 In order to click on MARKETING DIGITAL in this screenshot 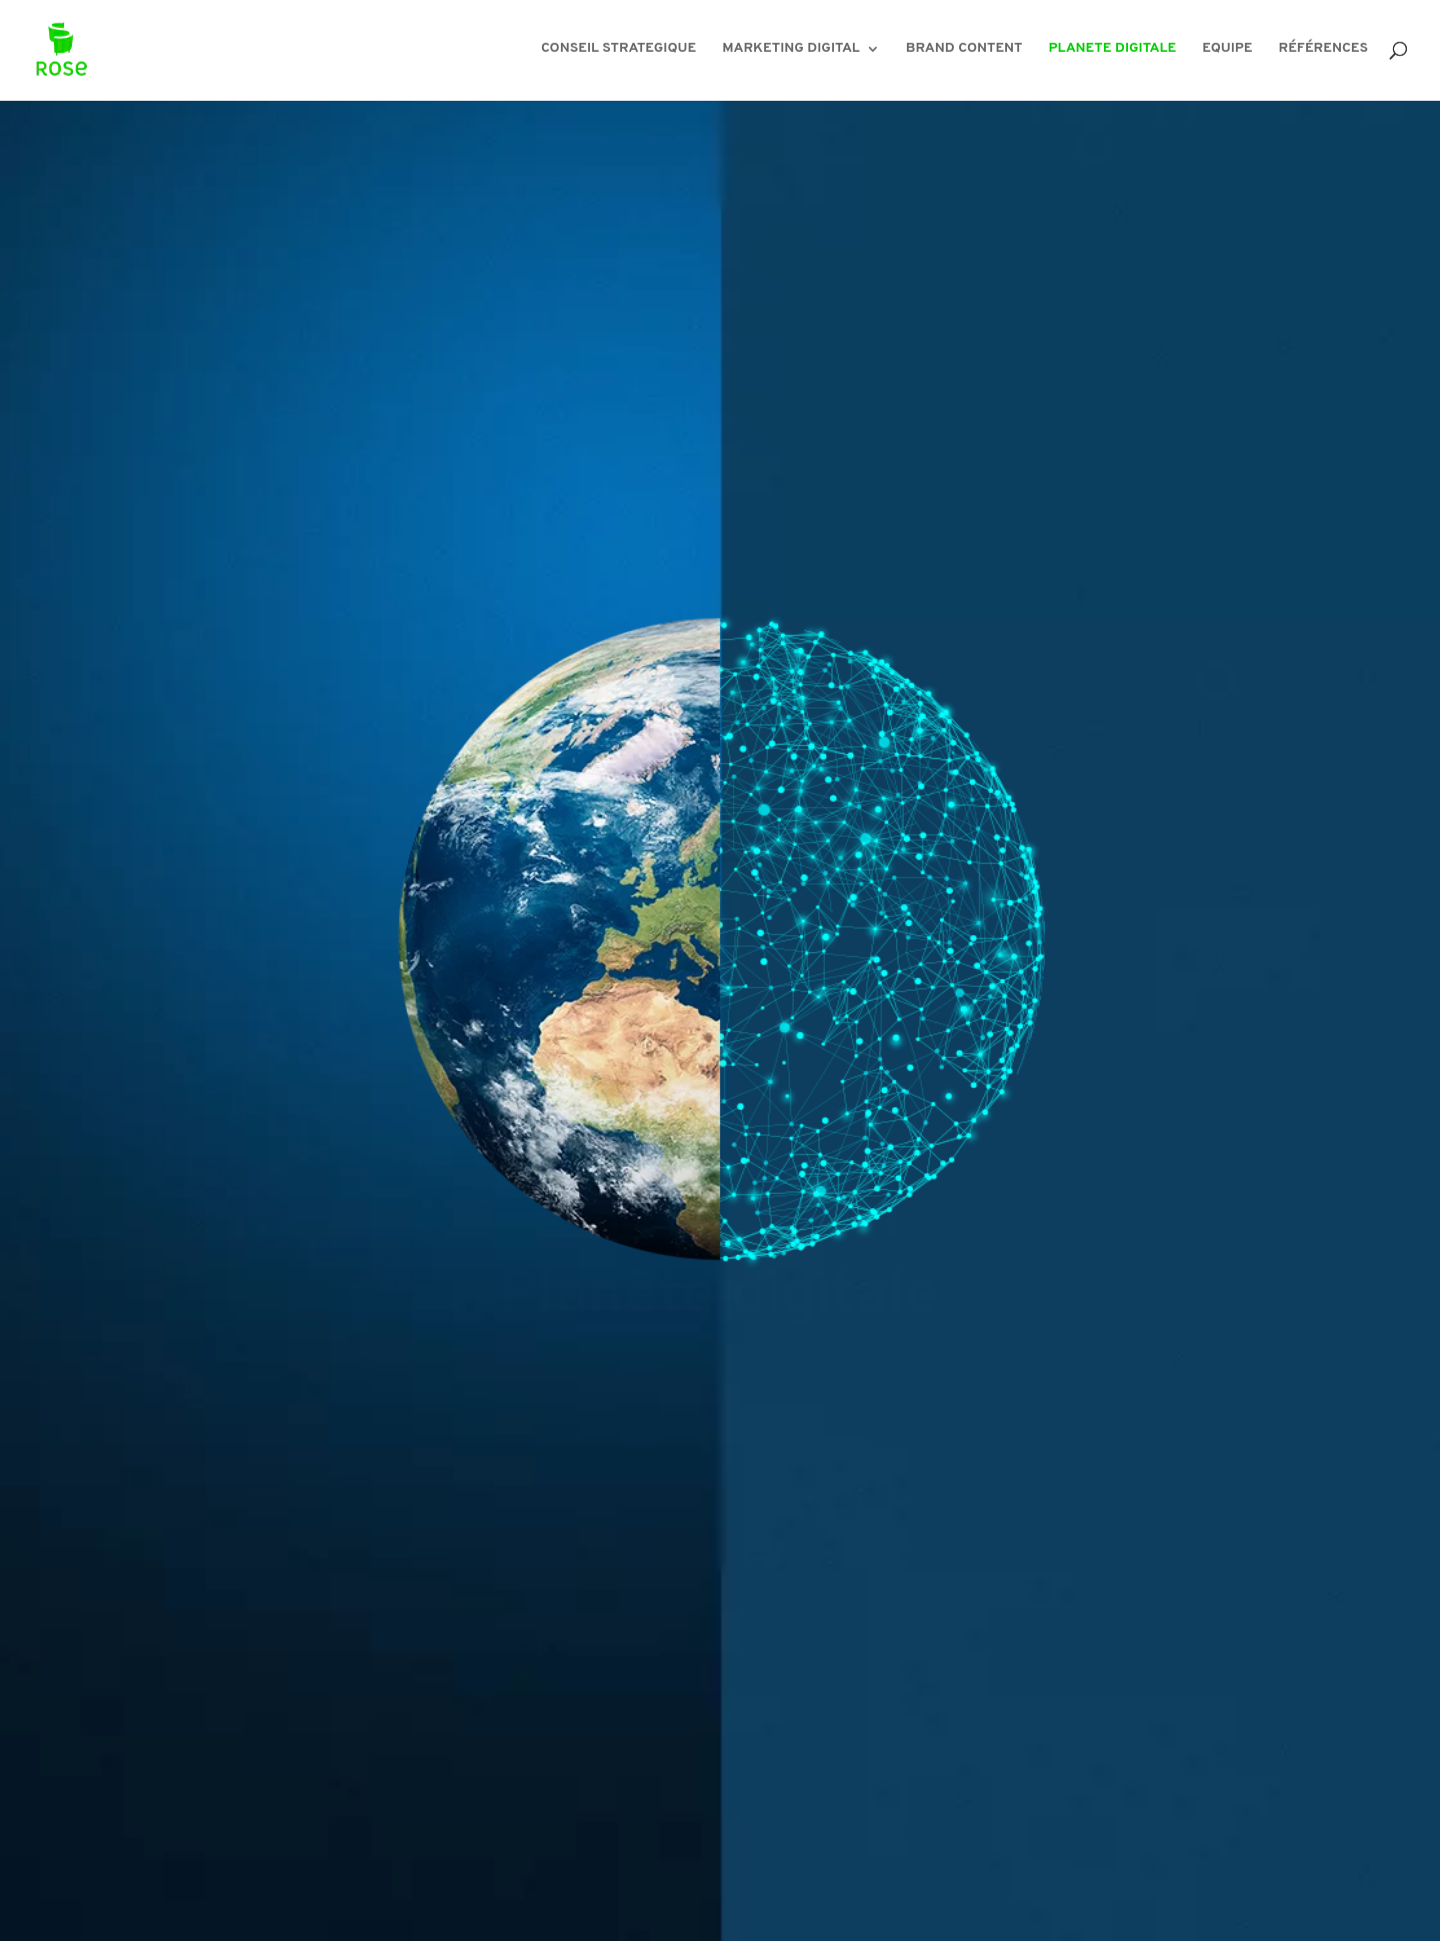, I will do `click(790, 52)`.